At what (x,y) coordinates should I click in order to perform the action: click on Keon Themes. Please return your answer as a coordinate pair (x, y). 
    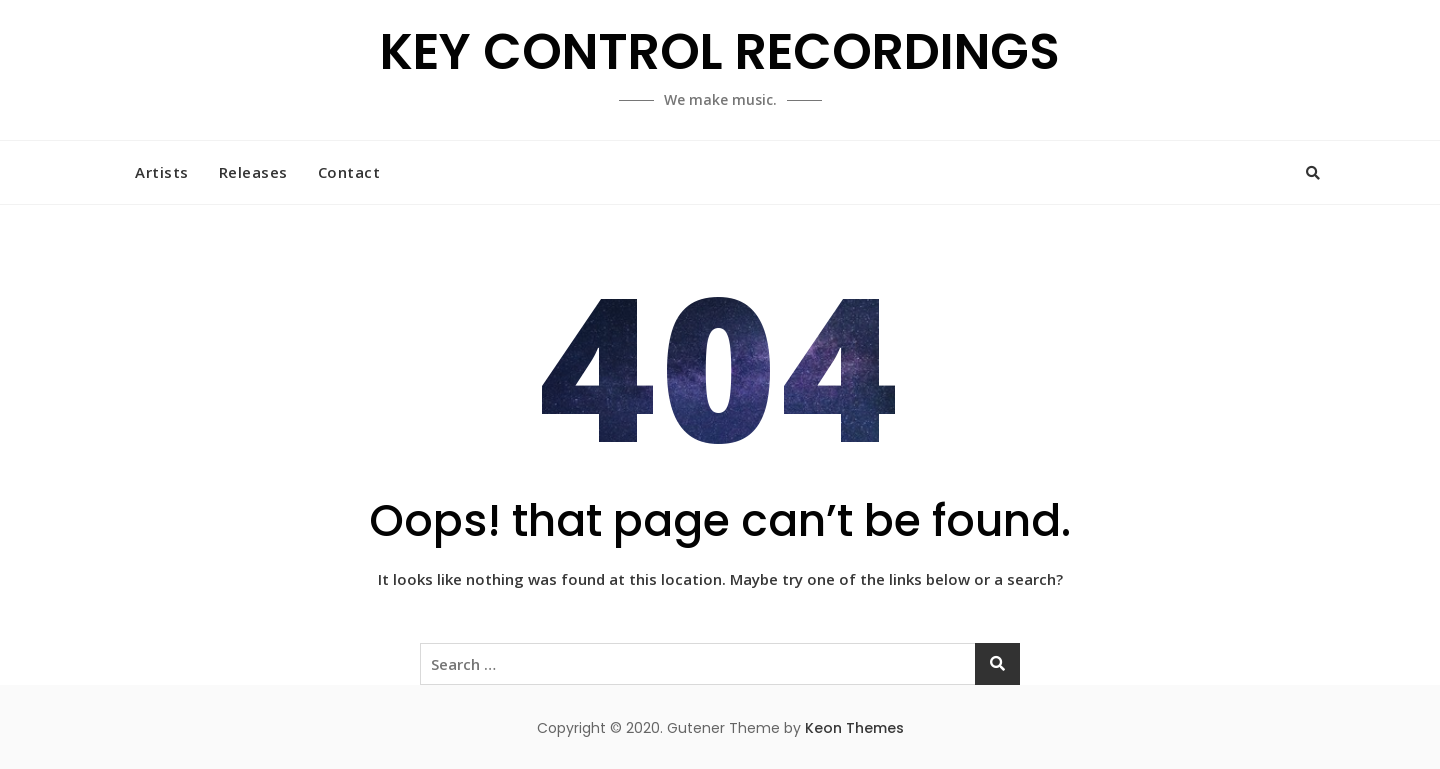
    Looking at the image, I should click on (854, 728).